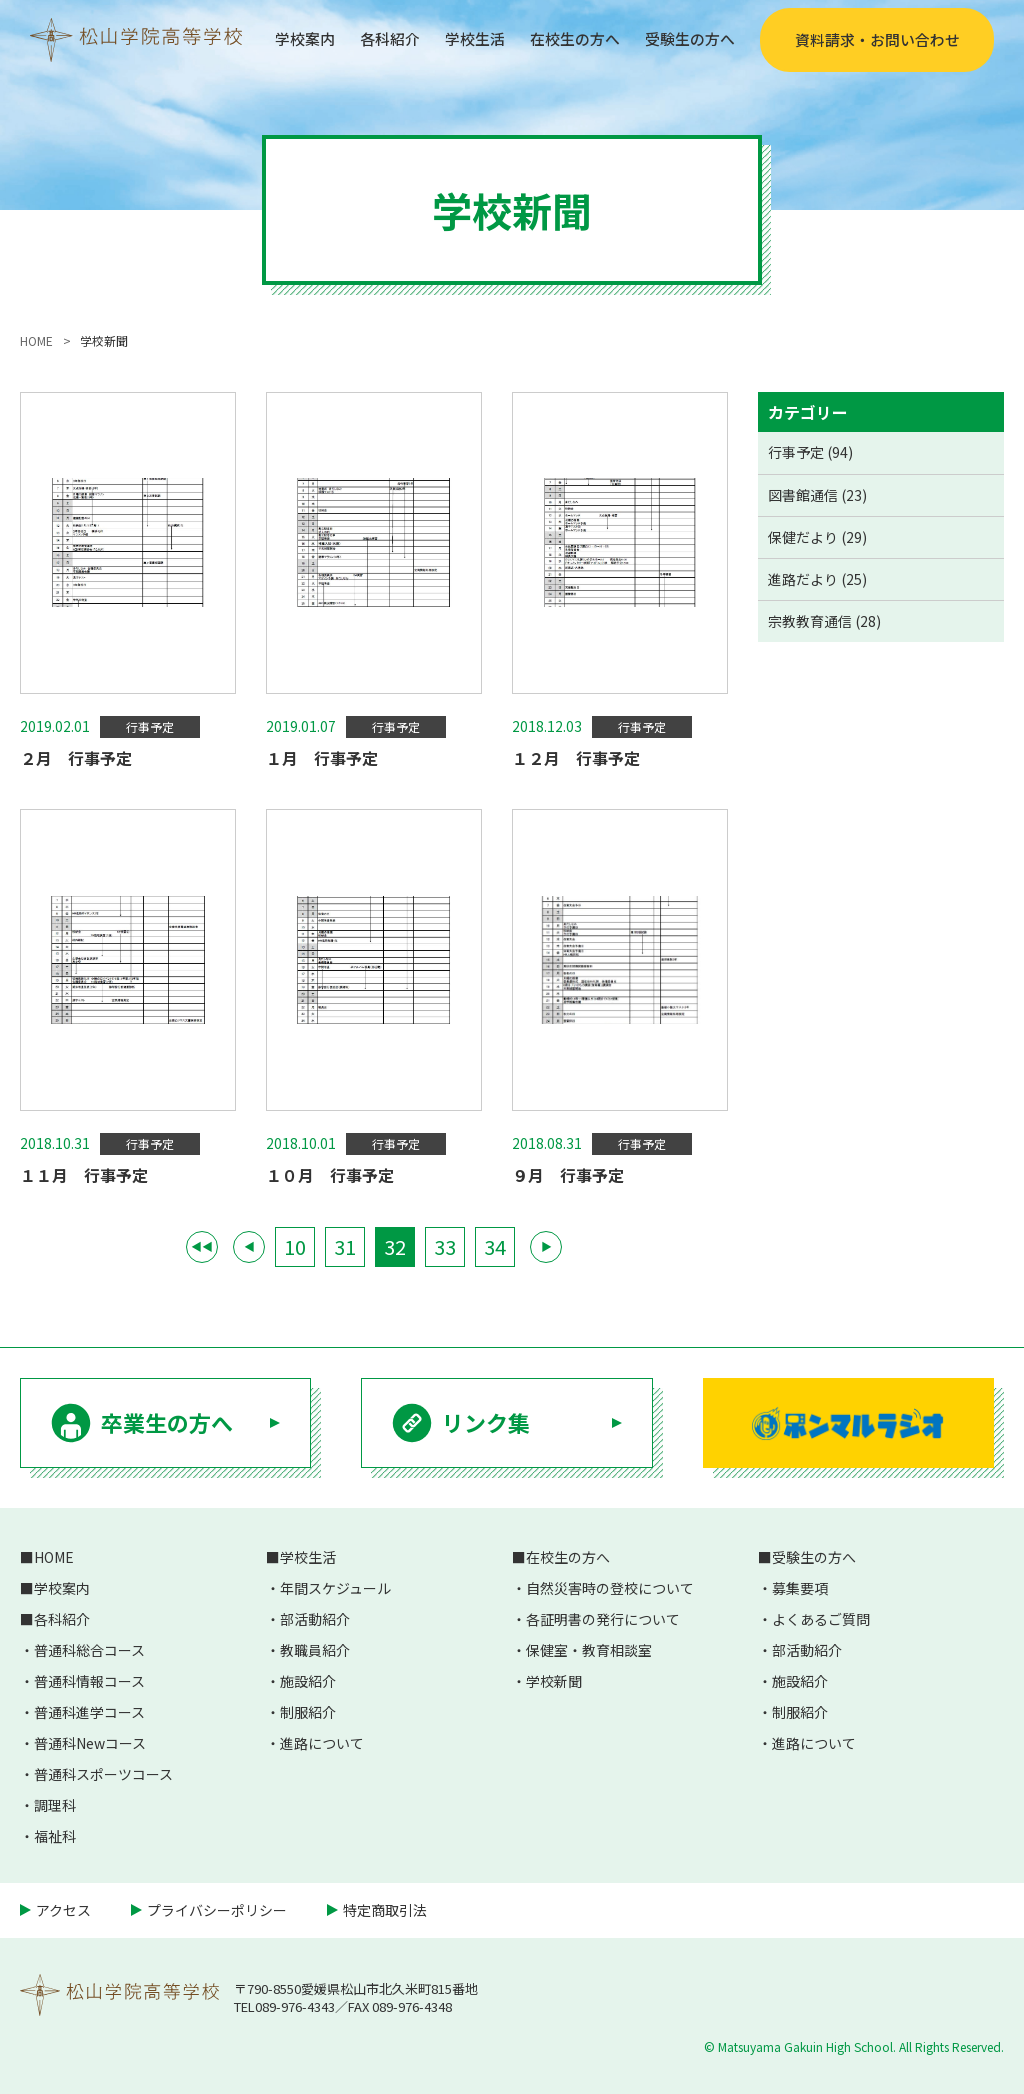 This screenshot has height=2094, width=1024. I want to click on 福祉科, so click(55, 1836).